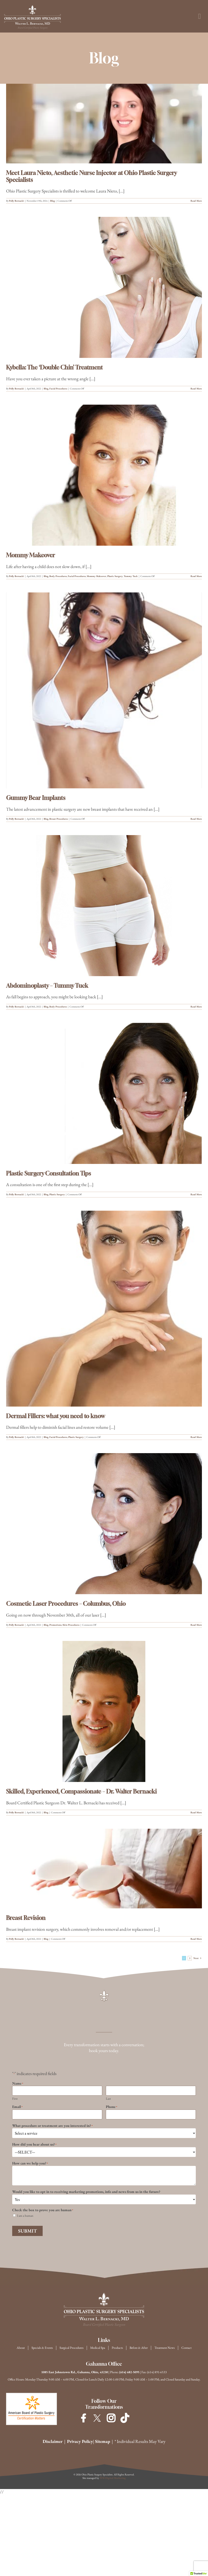 The width and height of the screenshot is (208, 2576). What do you see at coordinates (104, 123) in the screenshot?
I see `[Meet Laura Nieto, Aesthetic Nurse Injector at Ohio Plastic Surgery Specialists]` at bounding box center [104, 123].